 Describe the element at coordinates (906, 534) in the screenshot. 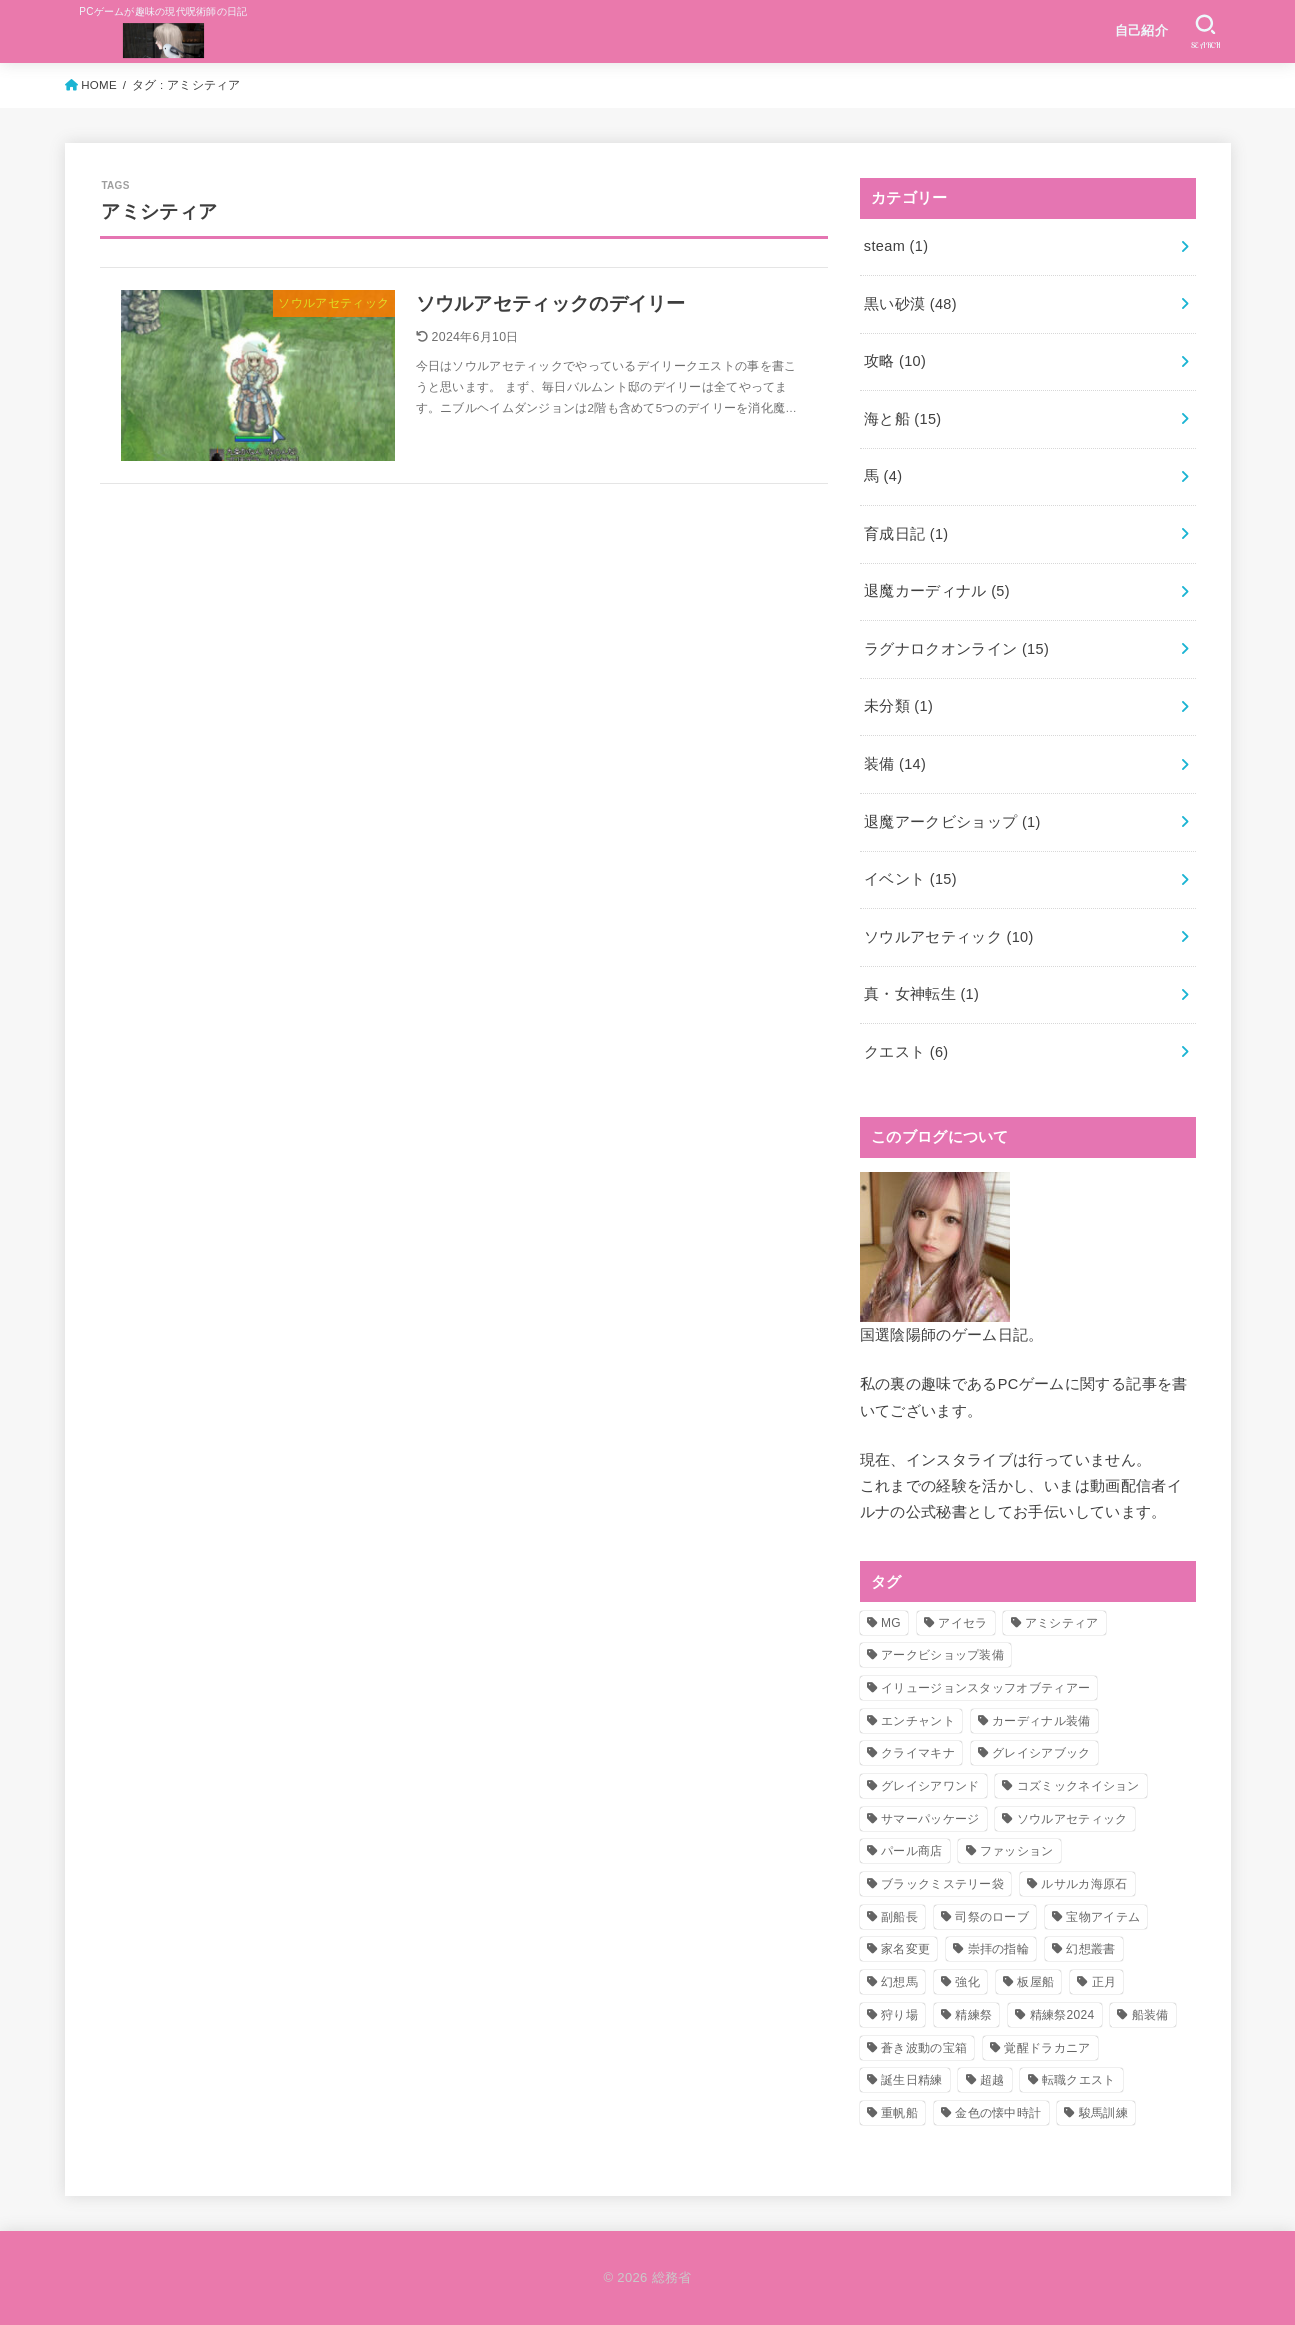

I see `育成日記` at that location.